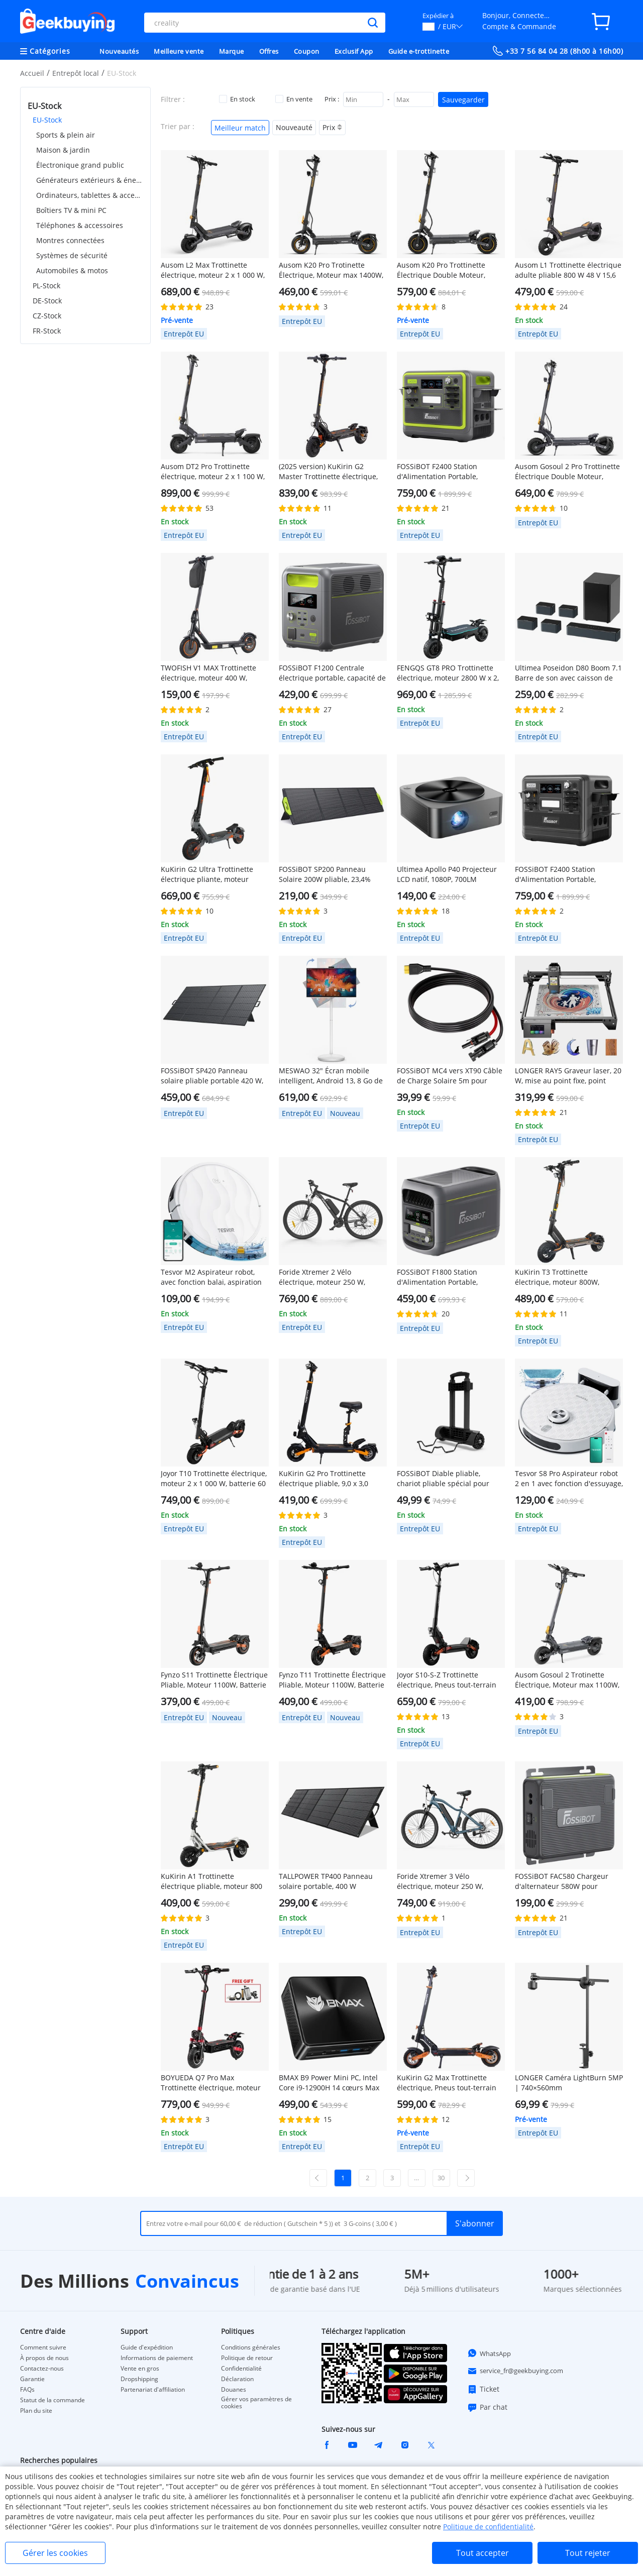 The image size is (643, 2576). What do you see at coordinates (55, 2552) in the screenshot?
I see `Gérer les cookies` at bounding box center [55, 2552].